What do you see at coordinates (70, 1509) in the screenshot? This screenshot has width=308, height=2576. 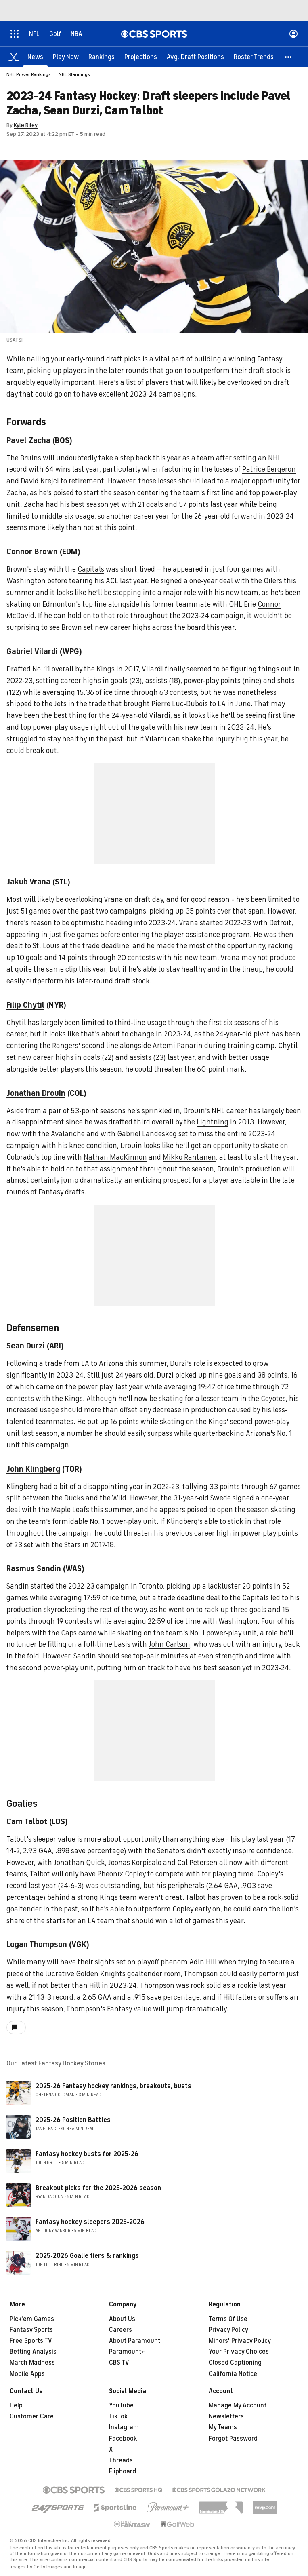 I see `Maple Leafs` at bounding box center [70, 1509].